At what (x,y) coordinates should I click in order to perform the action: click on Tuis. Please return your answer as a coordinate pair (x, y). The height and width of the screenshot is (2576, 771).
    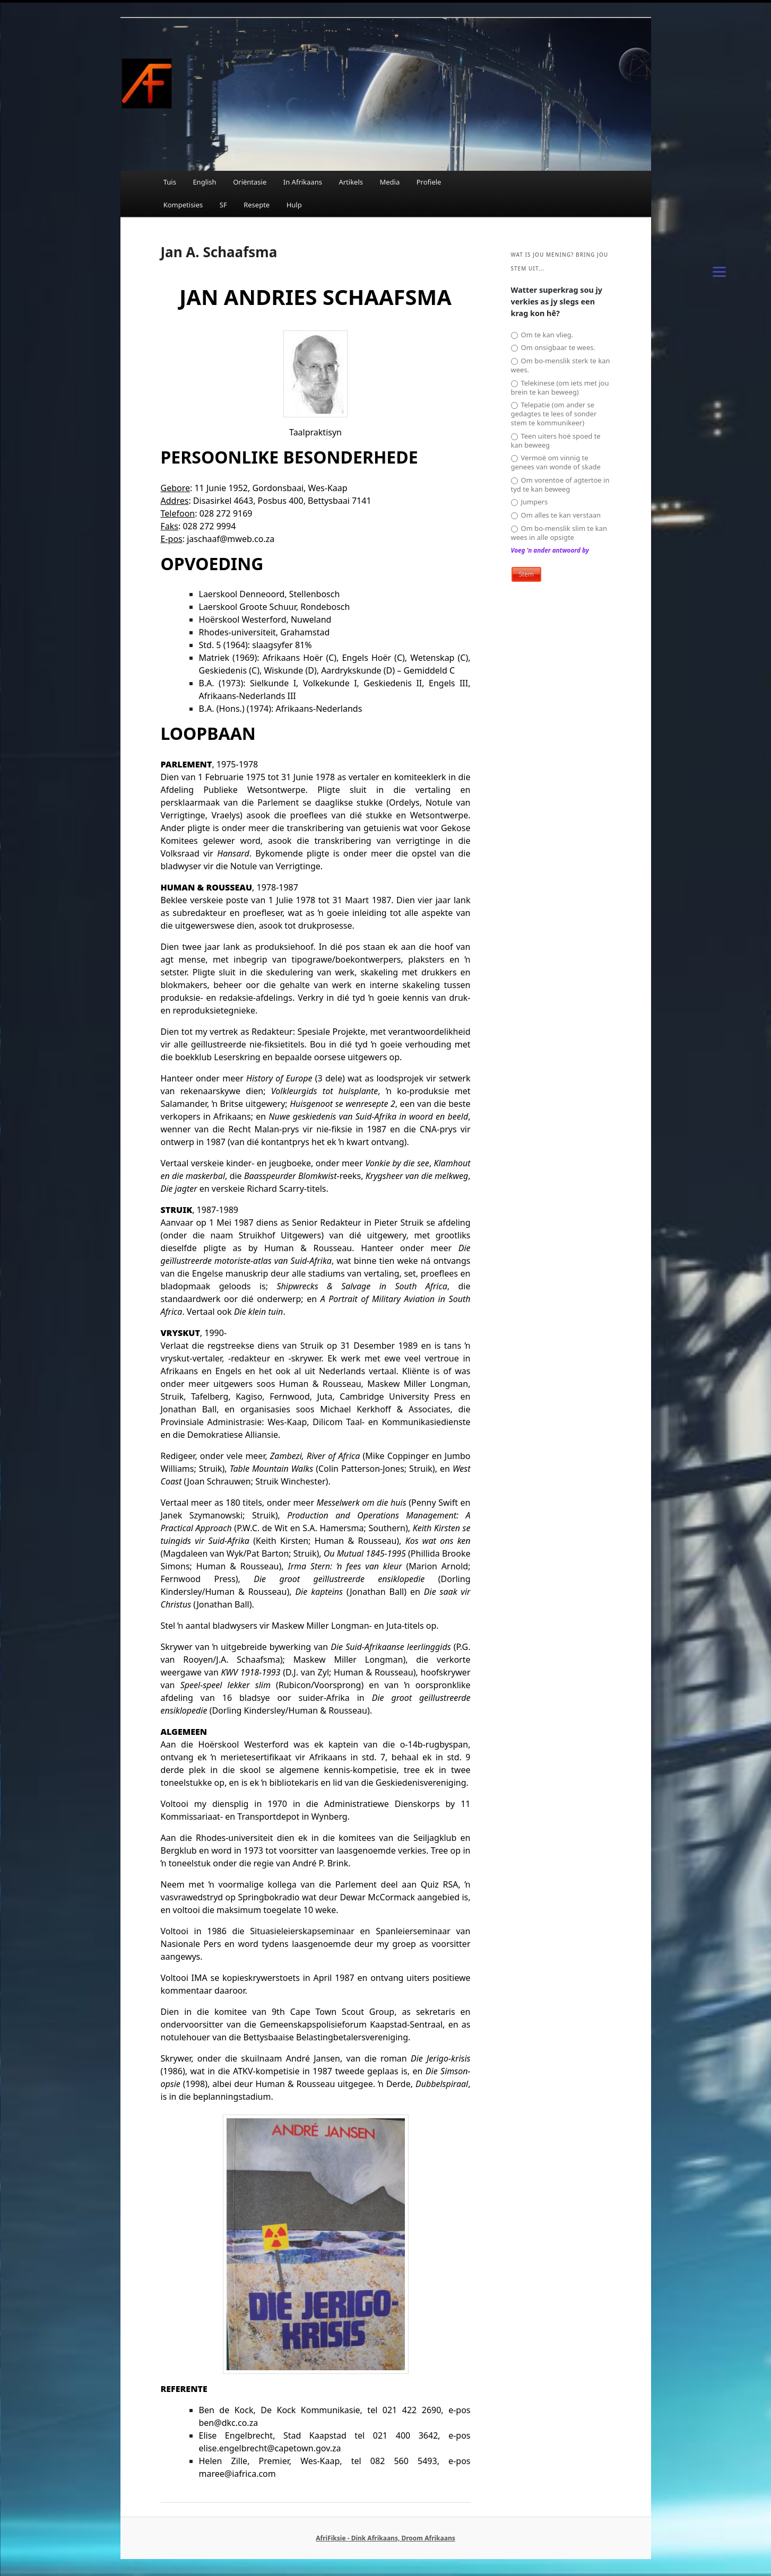
    Looking at the image, I should click on (169, 182).